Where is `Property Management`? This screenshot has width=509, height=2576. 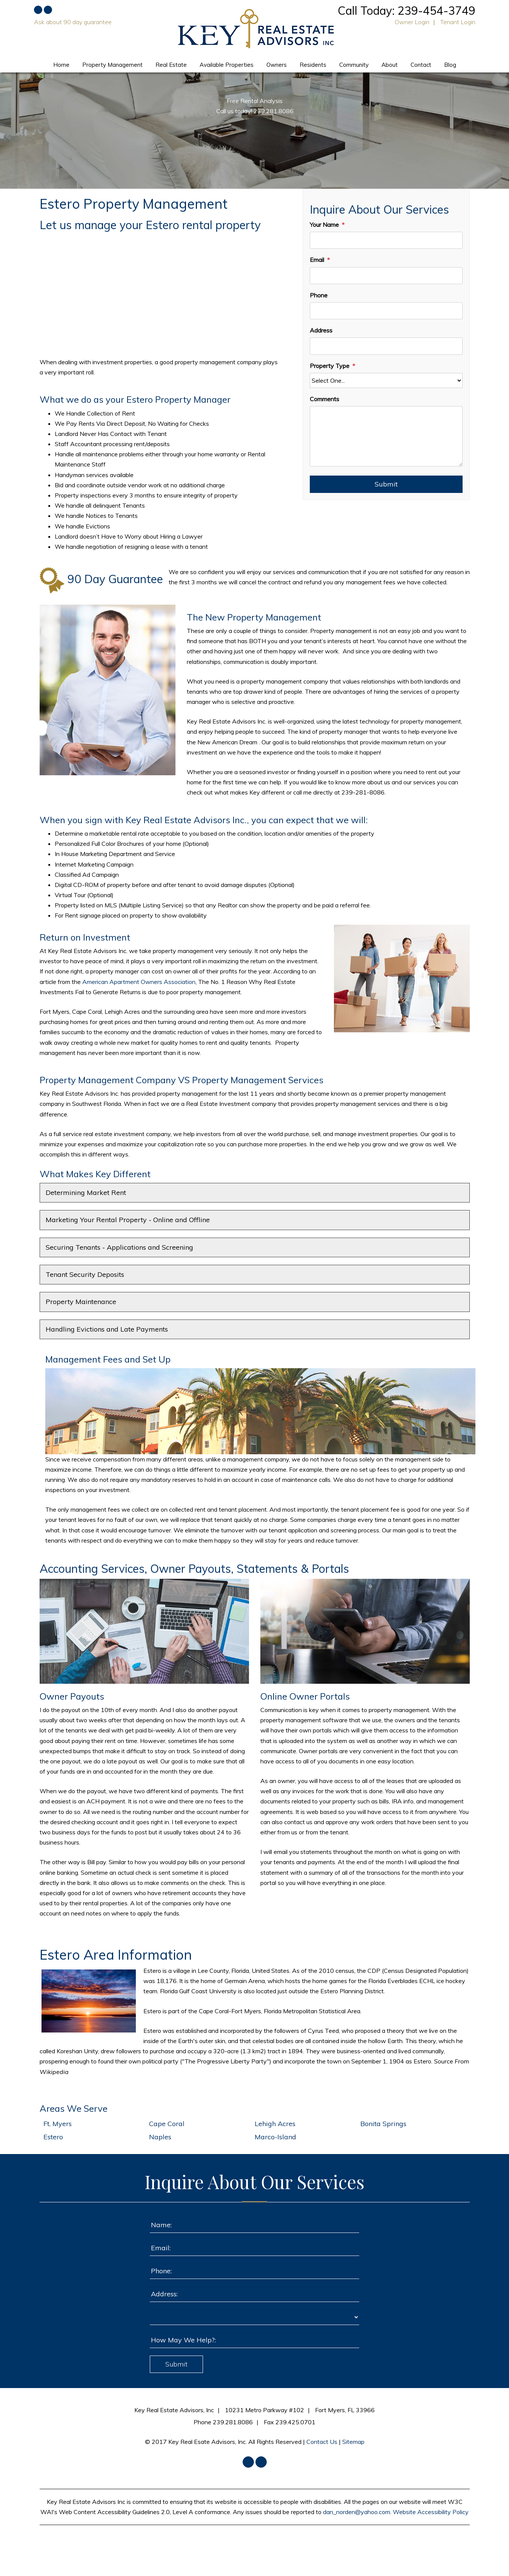
Property Management is located at coordinates (112, 64).